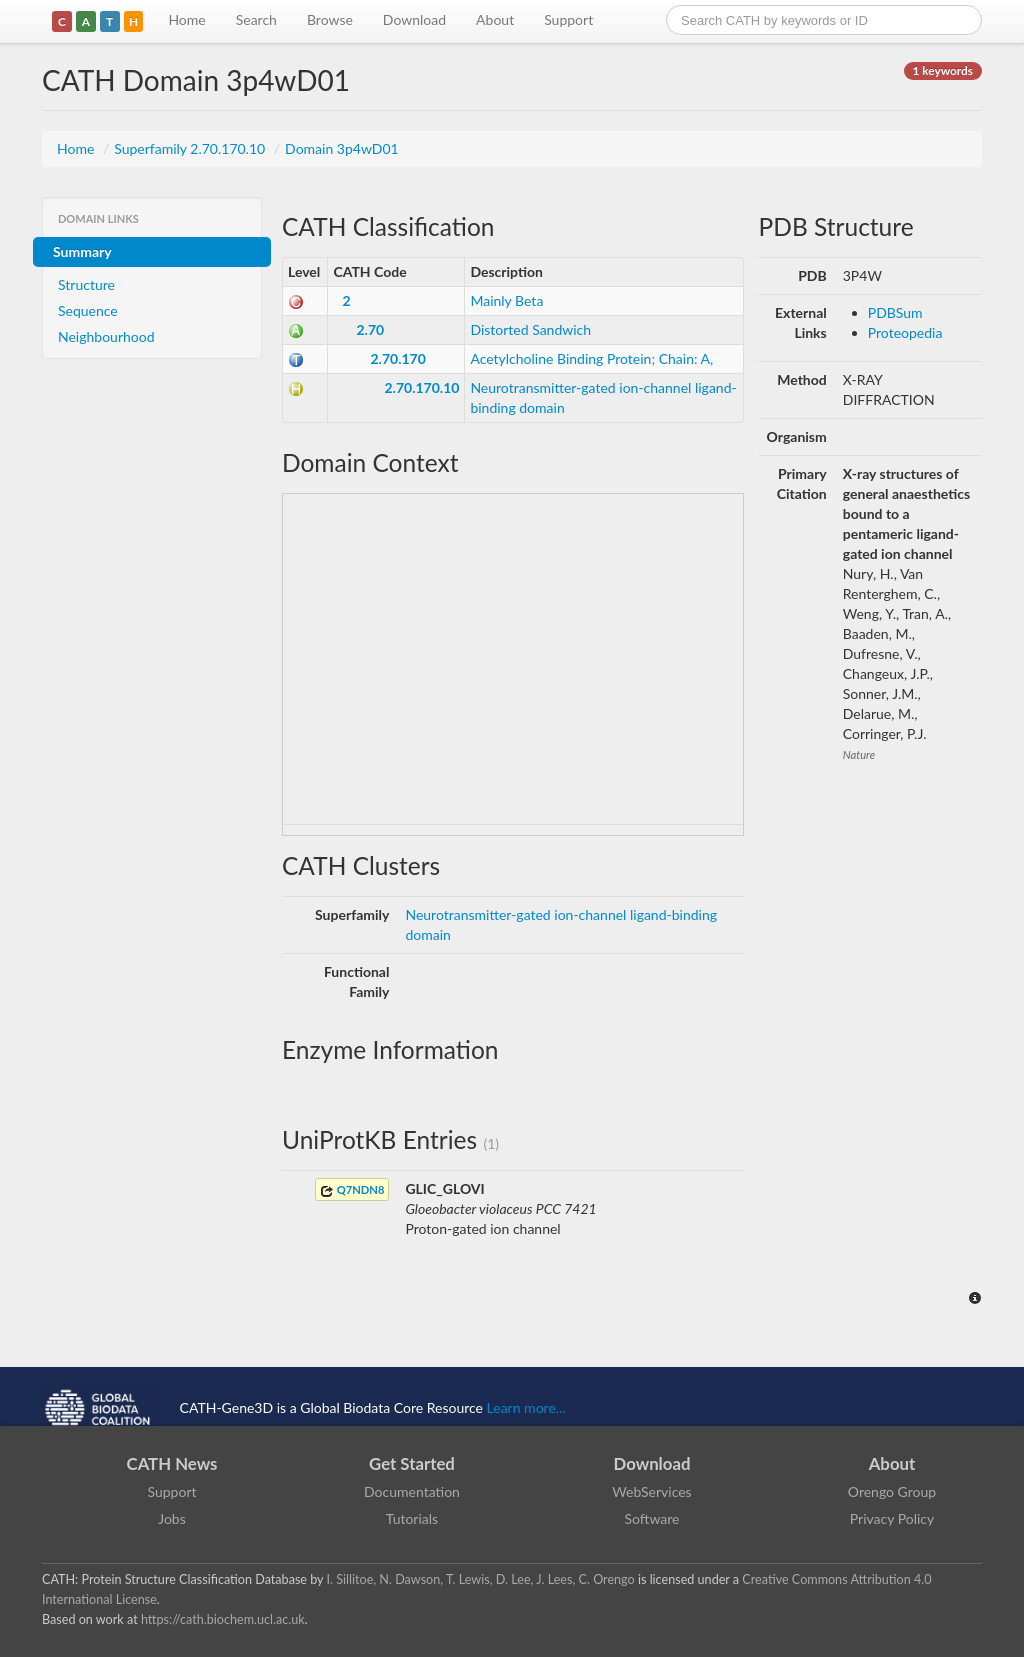 This screenshot has width=1024, height=1657. I want to click on Domain 3p4wD01, so click(342, 148).